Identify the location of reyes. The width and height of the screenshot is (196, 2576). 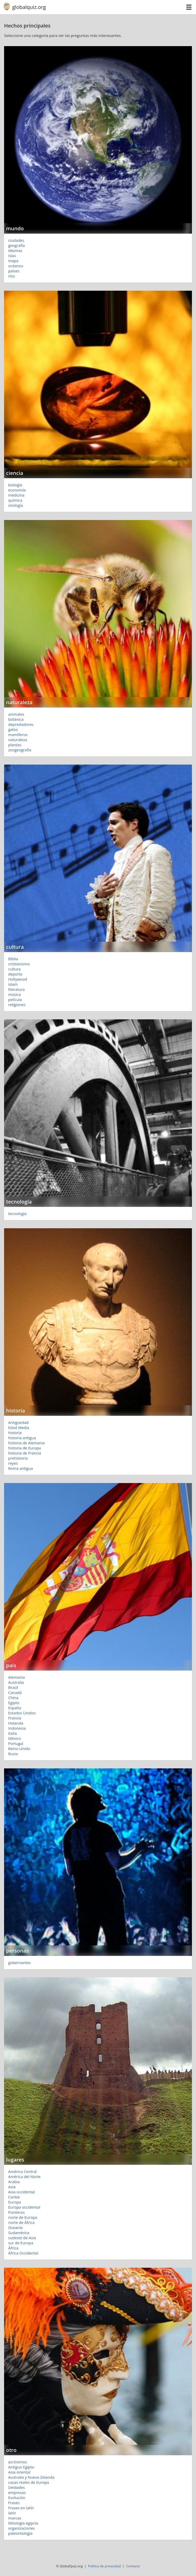
(13, 1463).